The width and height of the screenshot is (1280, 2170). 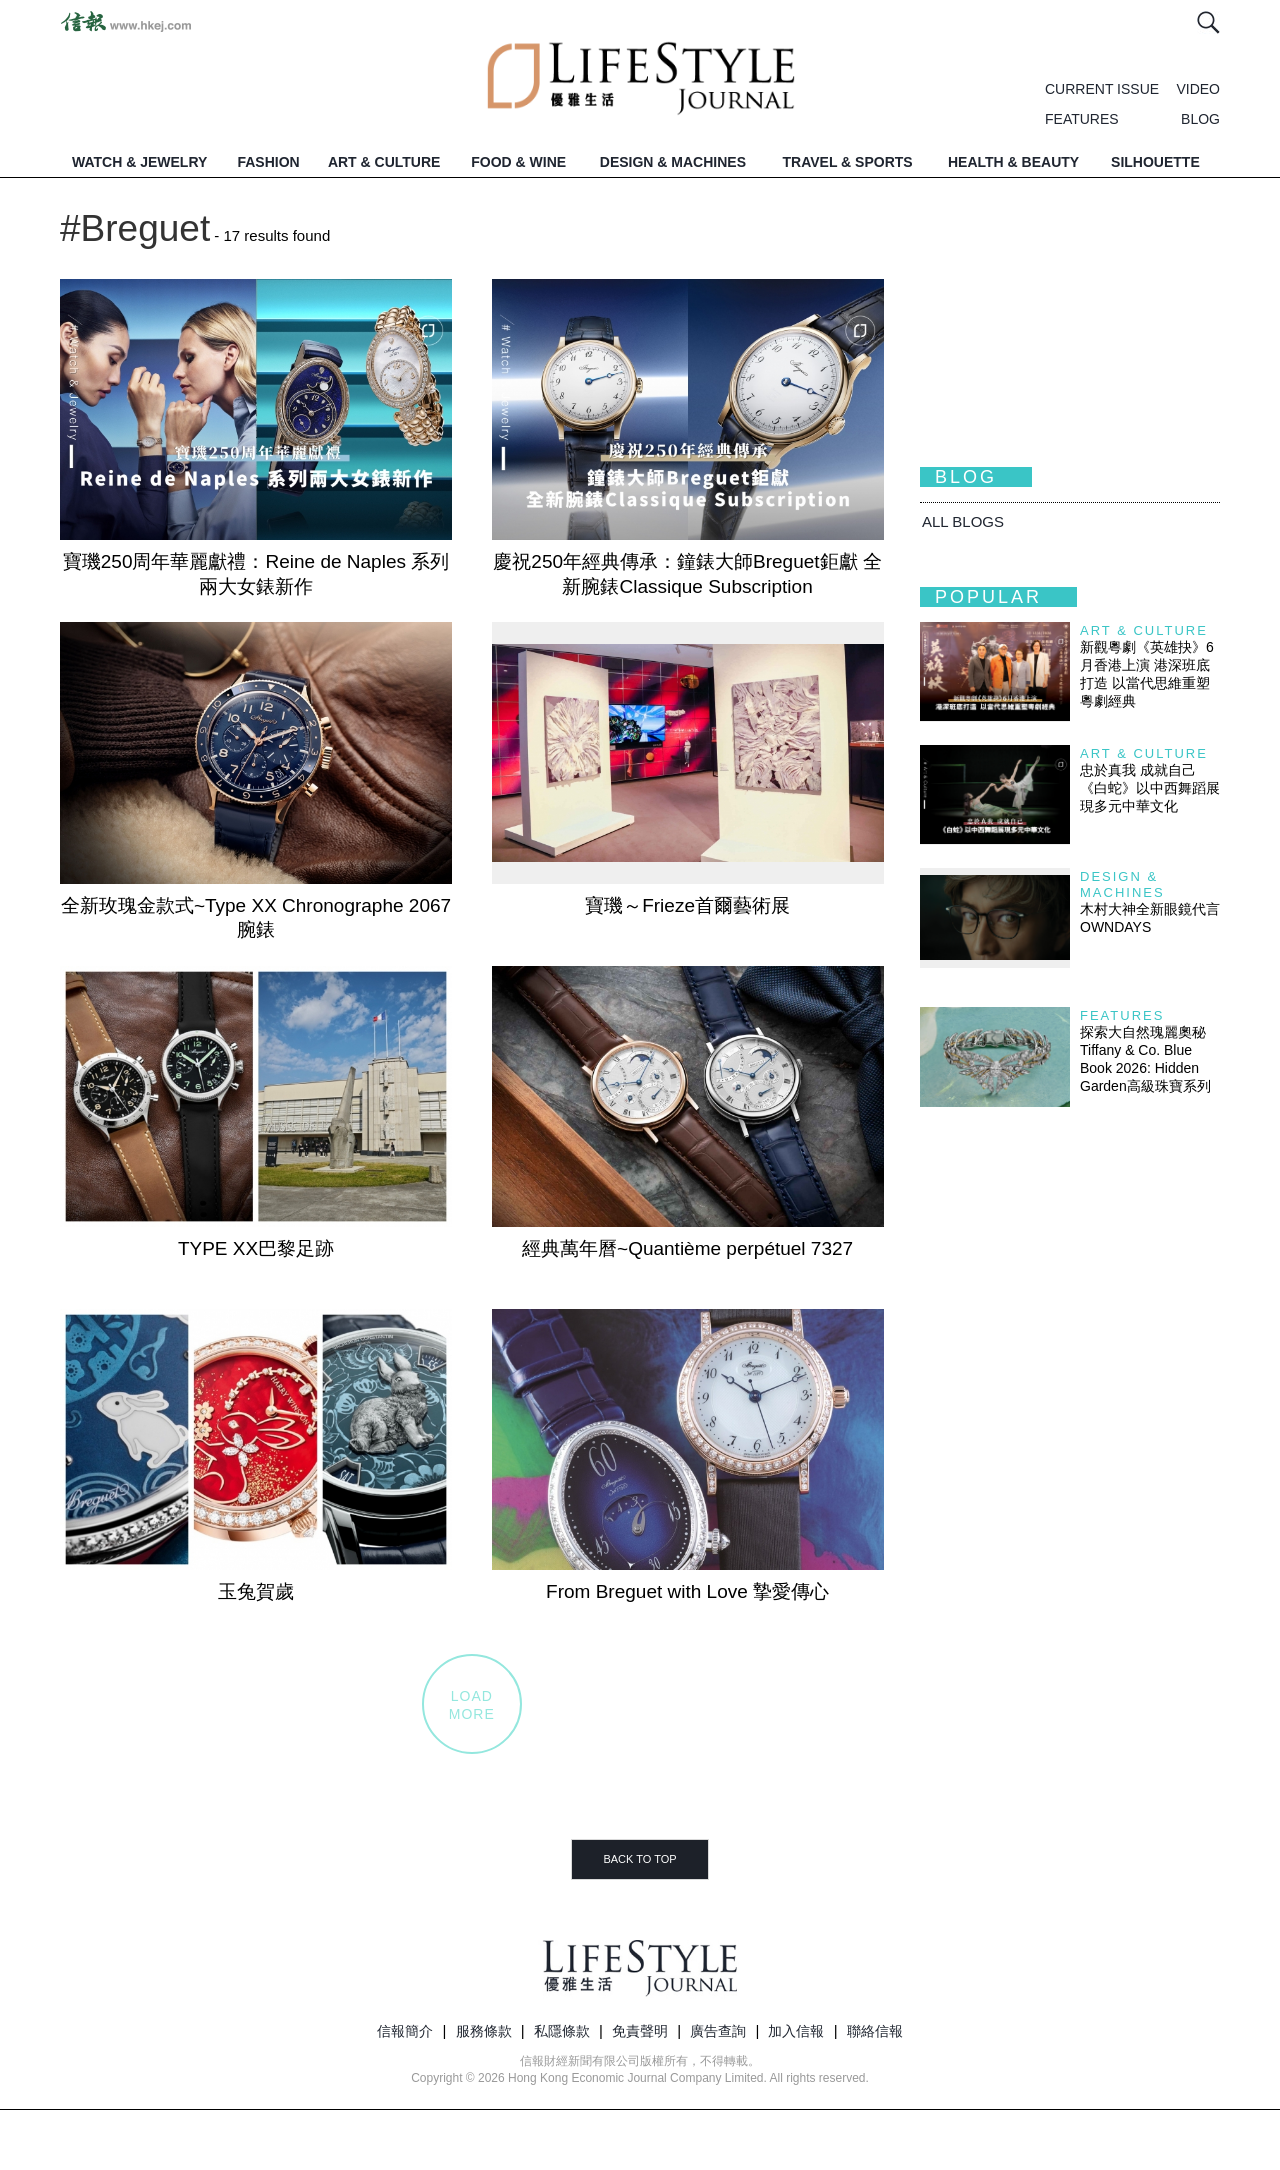 What do you see at coordinates (1013, 162) in the screenshot?
I see `HEALTH & BEAUTY` at bounding box center [1013, 162].